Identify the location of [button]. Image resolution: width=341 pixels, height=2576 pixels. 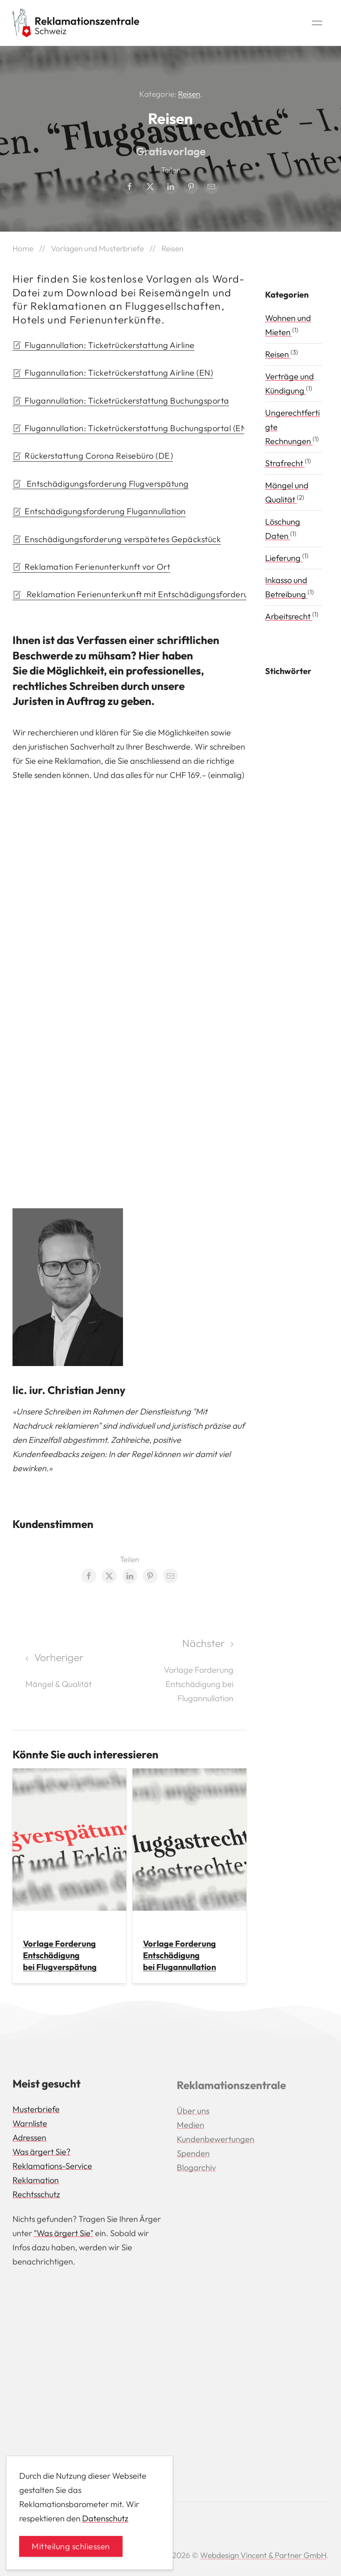
(317, 23).